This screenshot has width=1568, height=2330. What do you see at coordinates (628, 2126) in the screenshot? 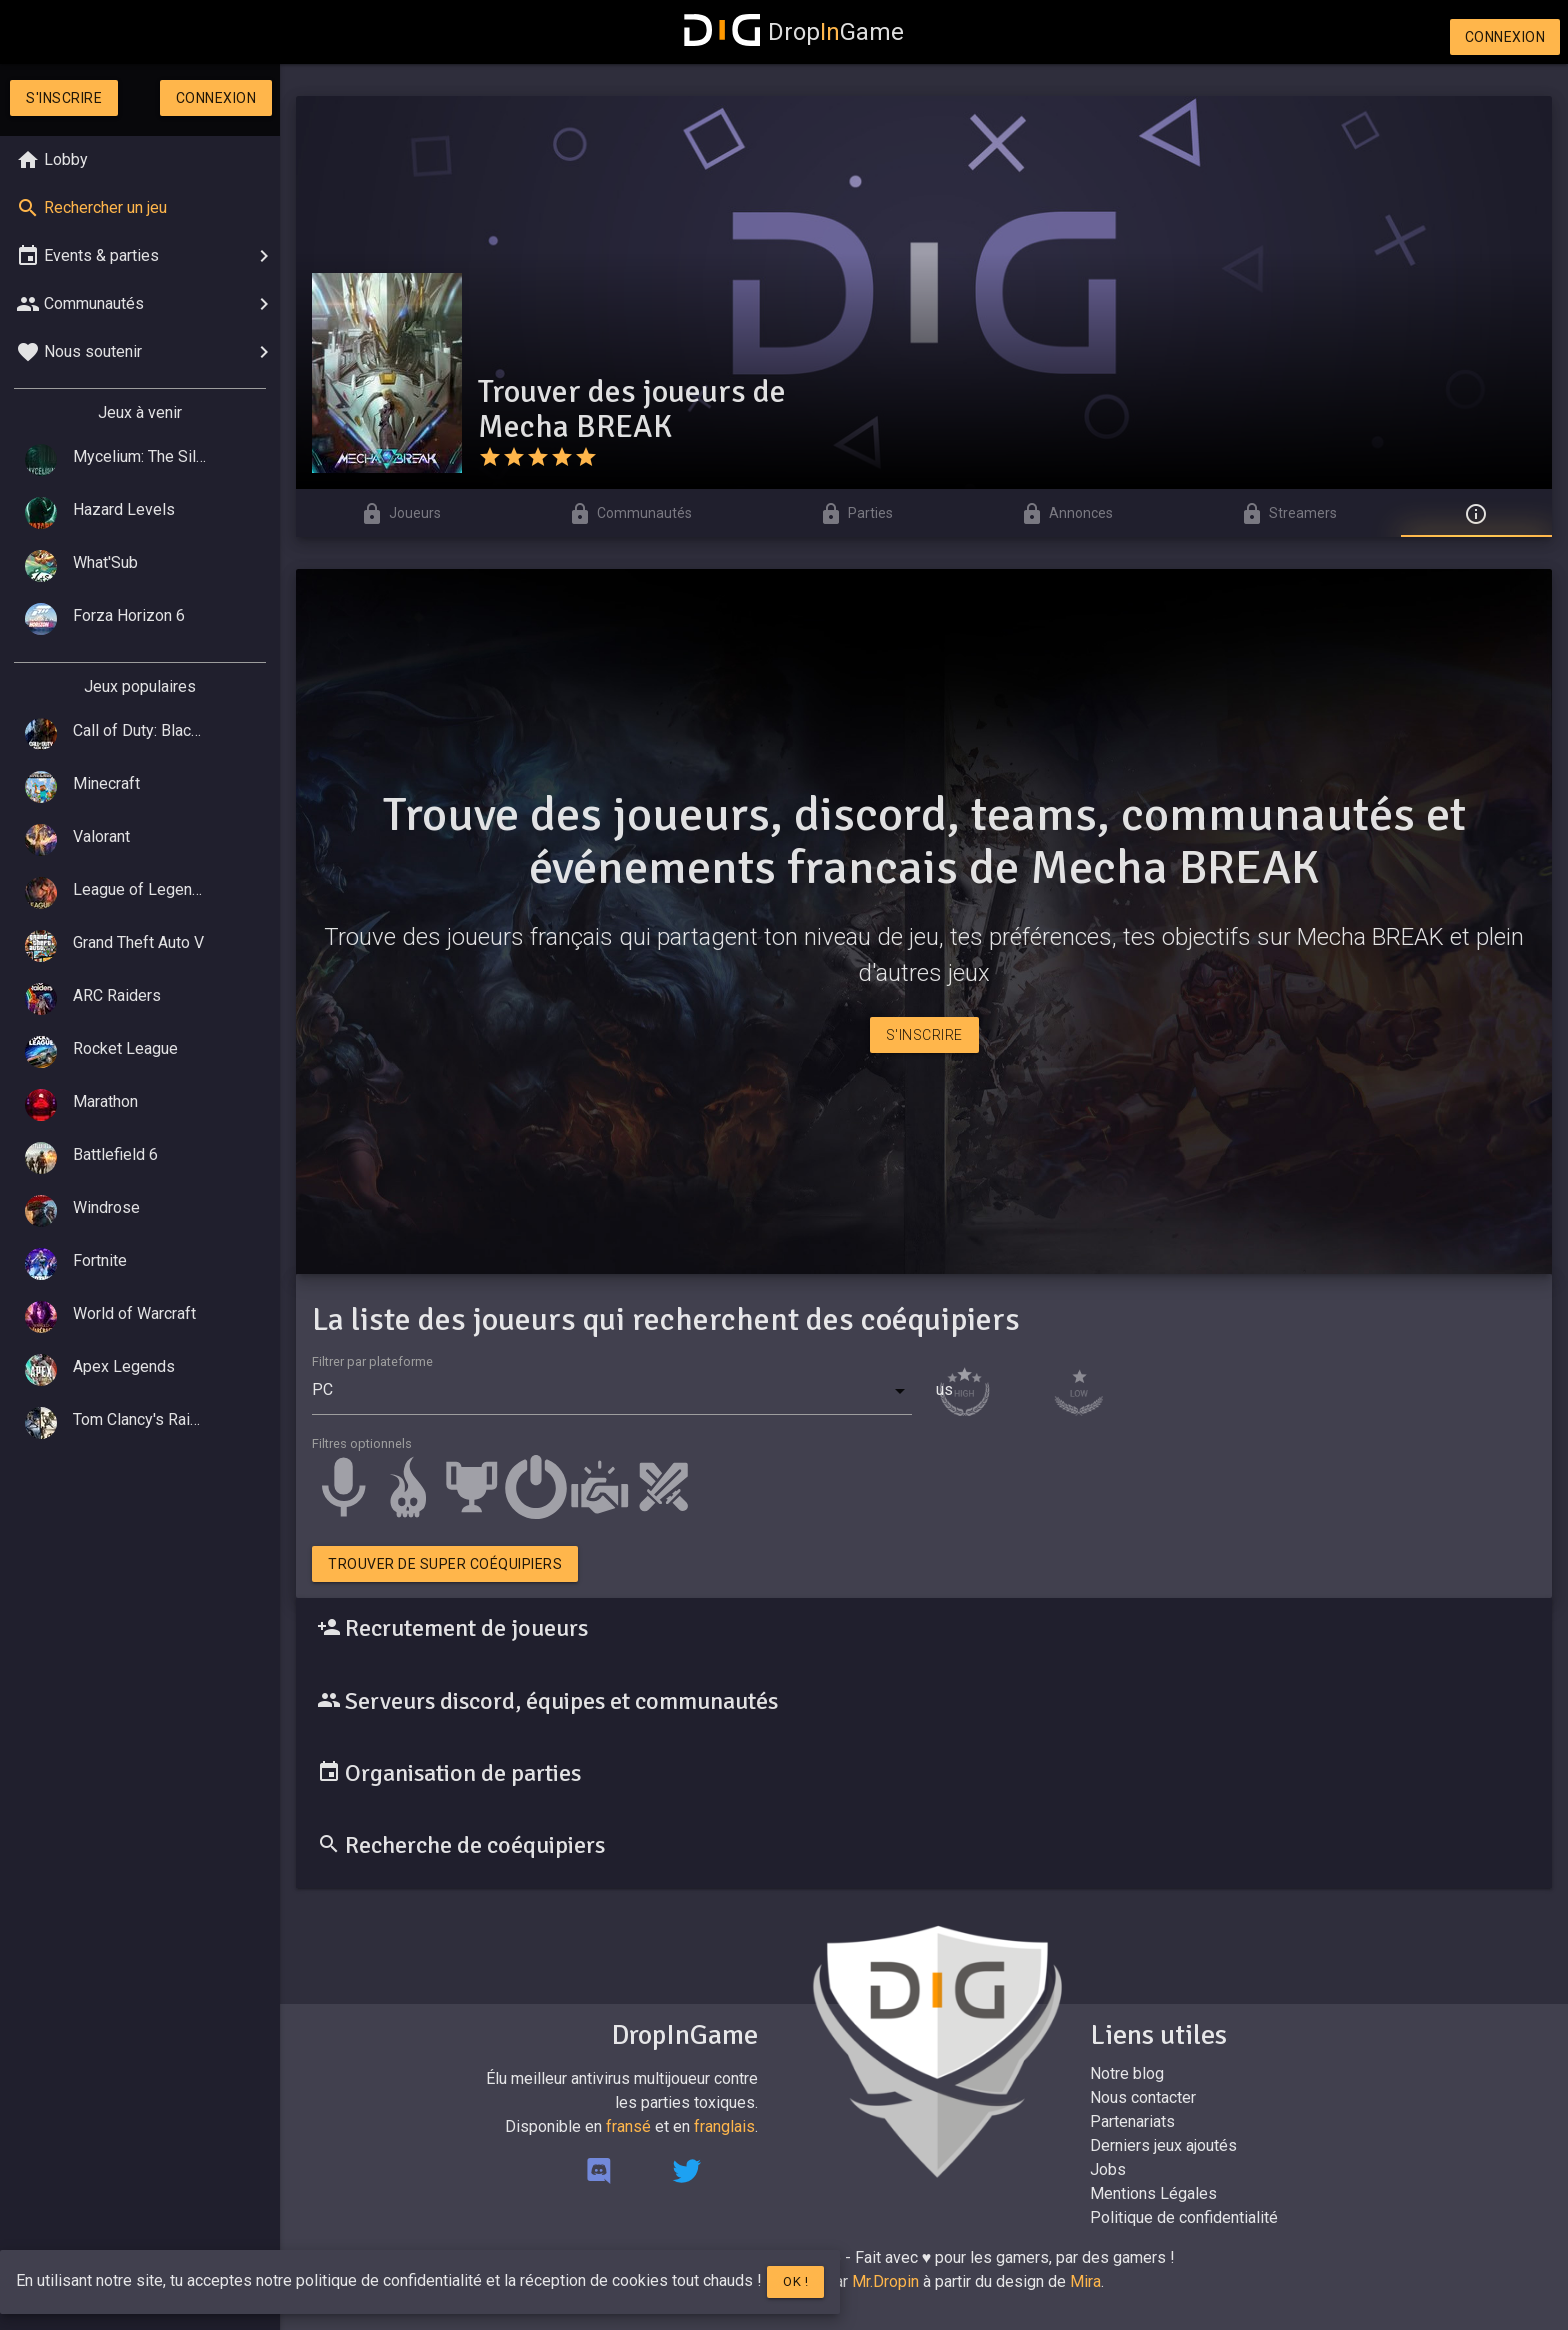
I see `fransé` at bounding box center [628, 2126].